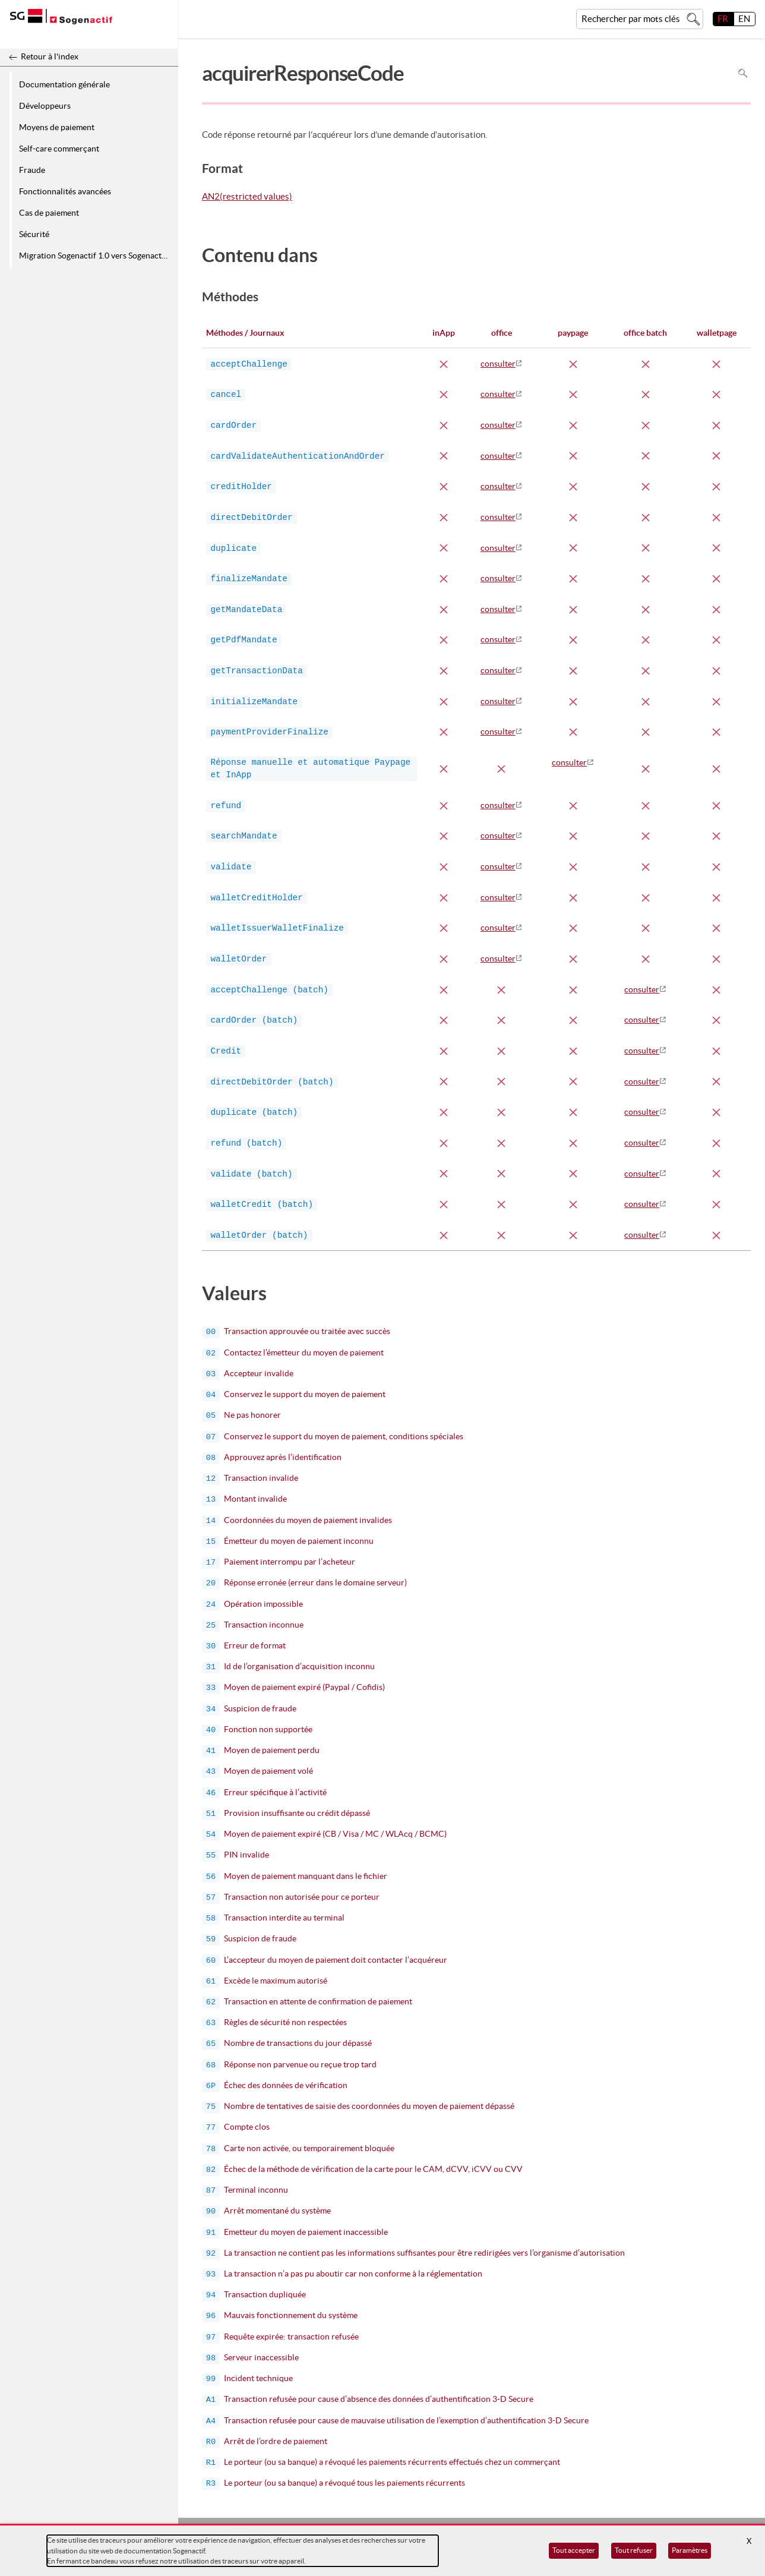 The image size is (765, 2576). I want to click on Cas de paiement, so click(49, 212).